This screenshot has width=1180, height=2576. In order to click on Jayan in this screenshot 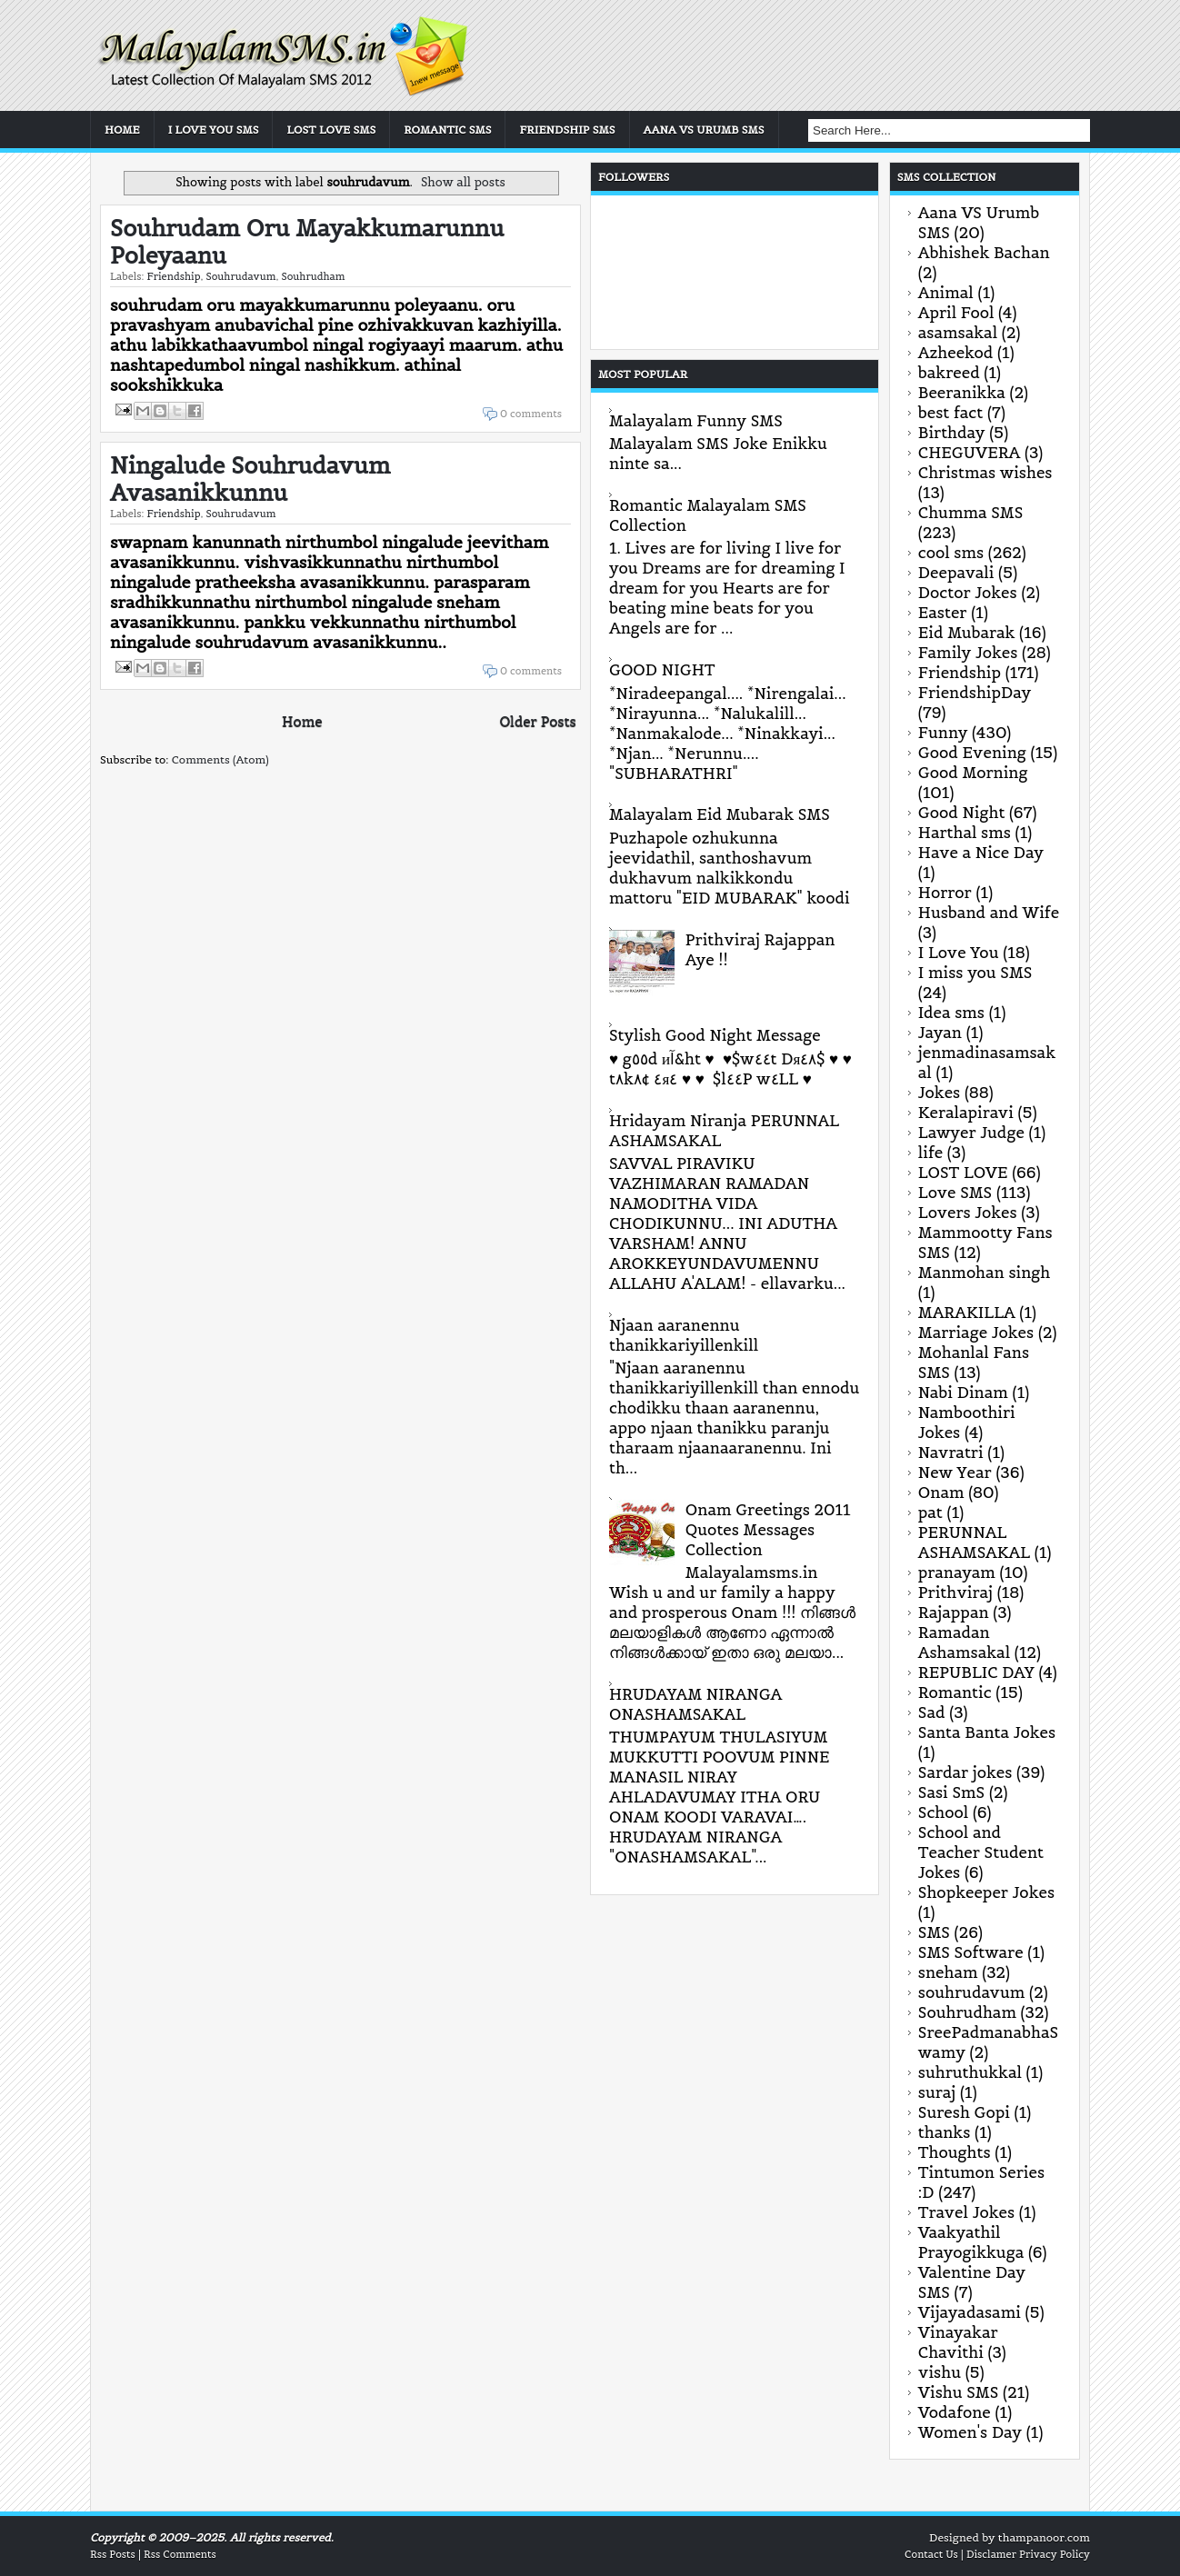, I will do `click(940, 1033)`.